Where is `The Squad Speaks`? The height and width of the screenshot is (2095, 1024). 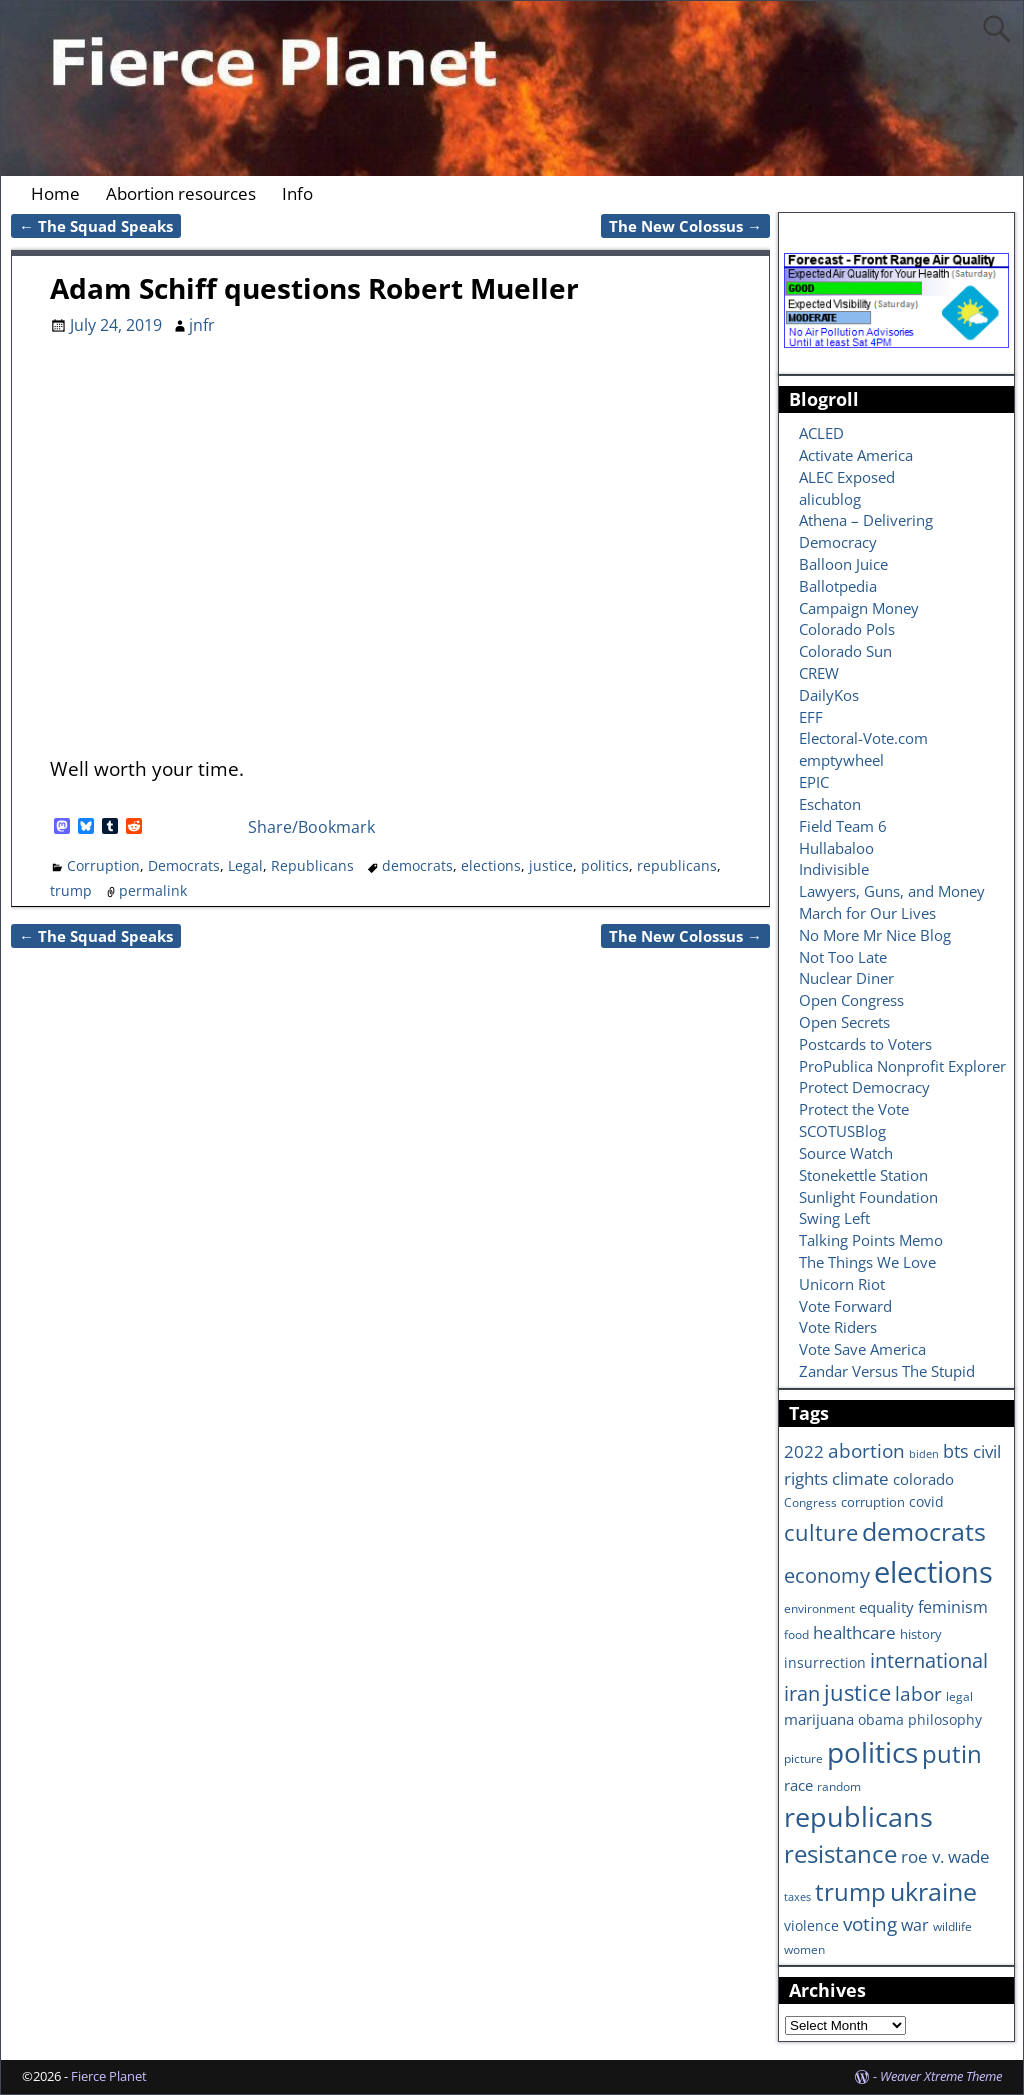 The Squad Speaks is located at coordinates (96, 226).